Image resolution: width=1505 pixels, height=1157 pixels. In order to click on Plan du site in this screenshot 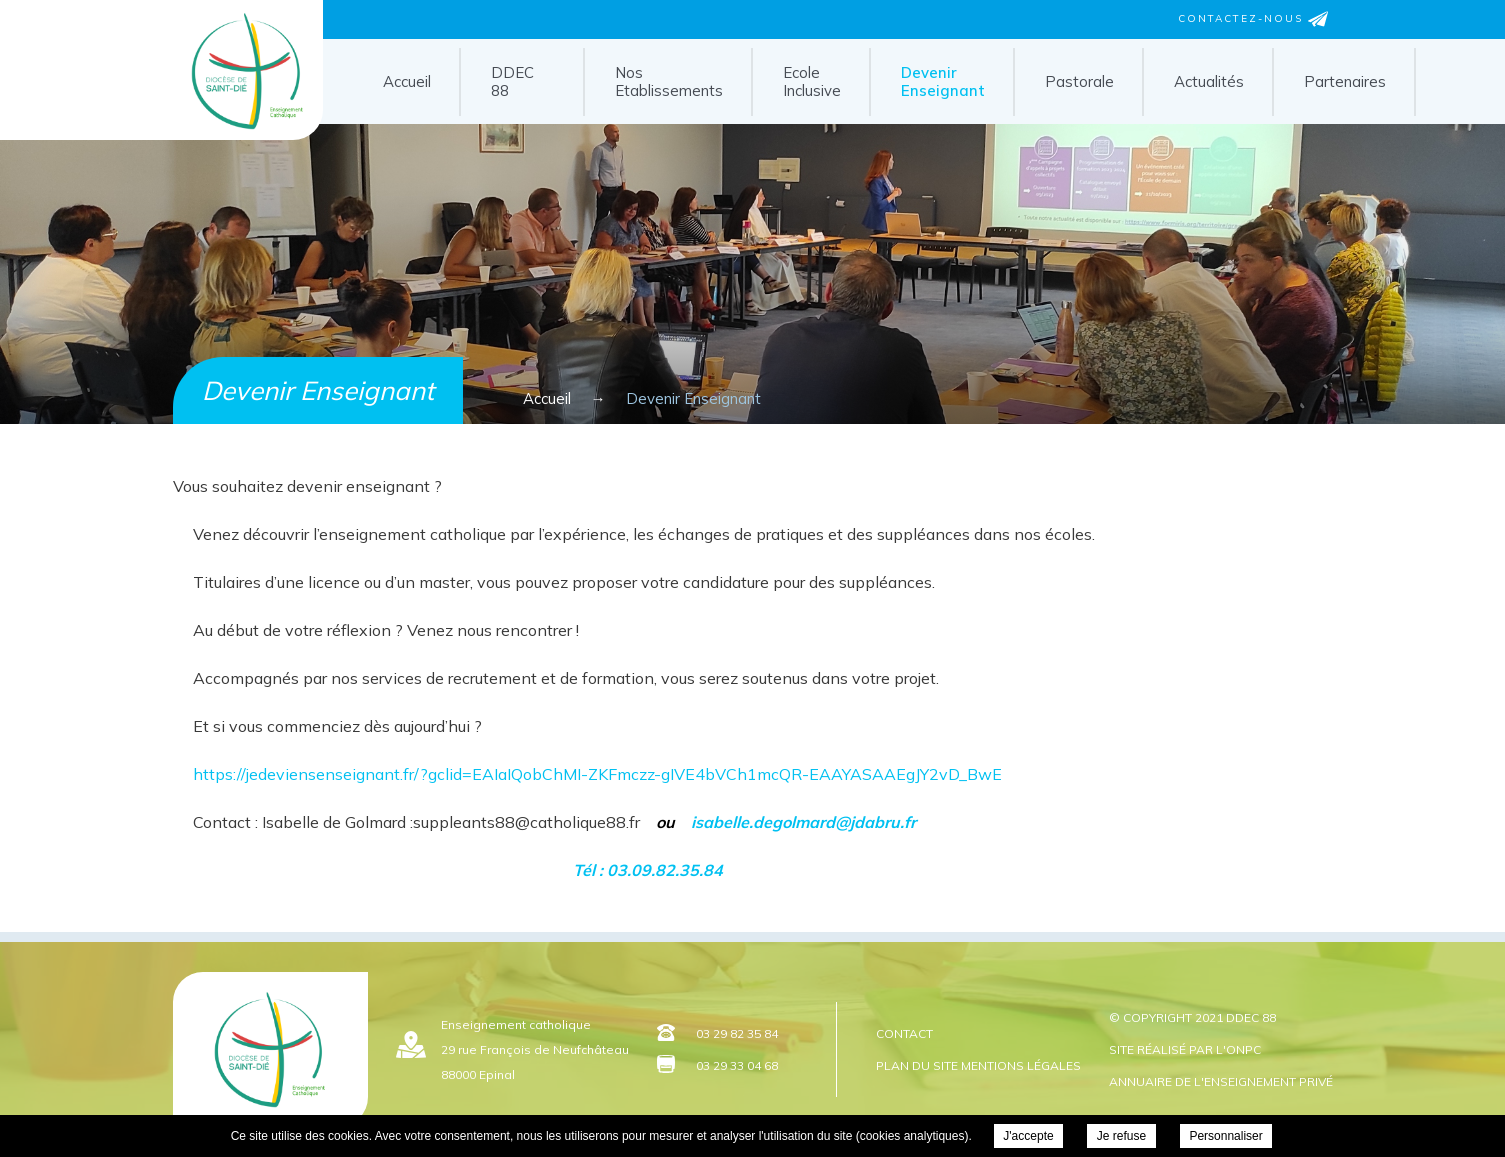, I will do `click(917, 1065)`.